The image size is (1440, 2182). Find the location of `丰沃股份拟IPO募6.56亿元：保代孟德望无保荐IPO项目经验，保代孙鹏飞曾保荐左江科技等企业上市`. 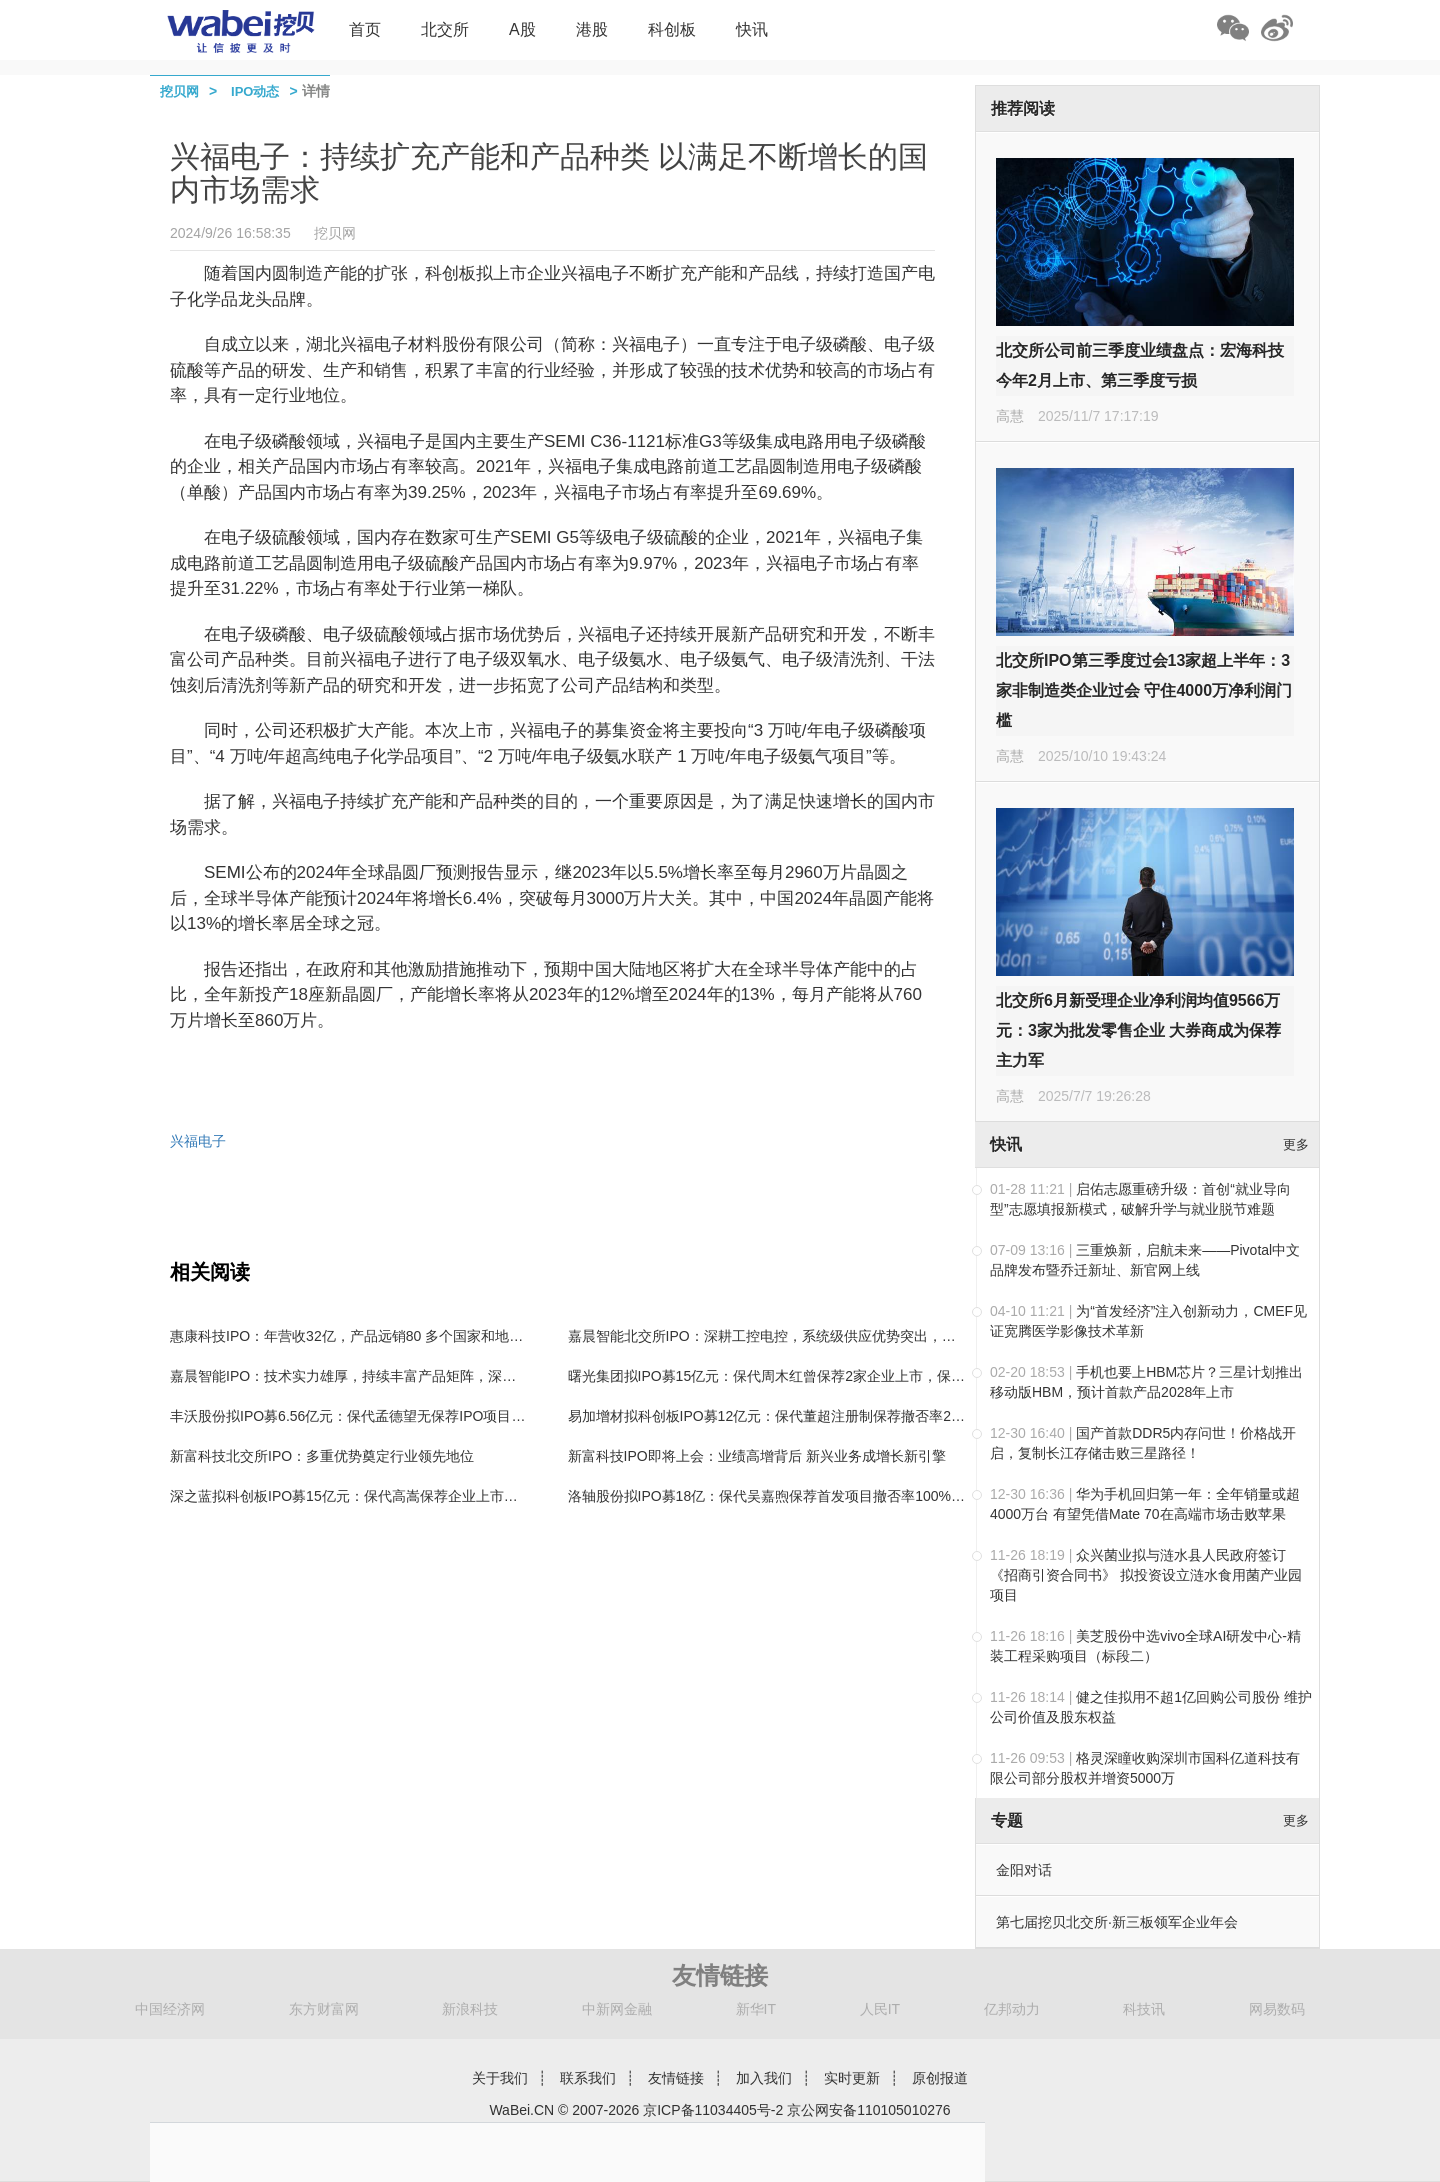

丰沃股份拟IPO募6.56亿元：保代孟德望无保荐IPO项目经验，保代孙鹏飞曾保荐左江科技等企业上市 is located at coordinates (480, 1416).